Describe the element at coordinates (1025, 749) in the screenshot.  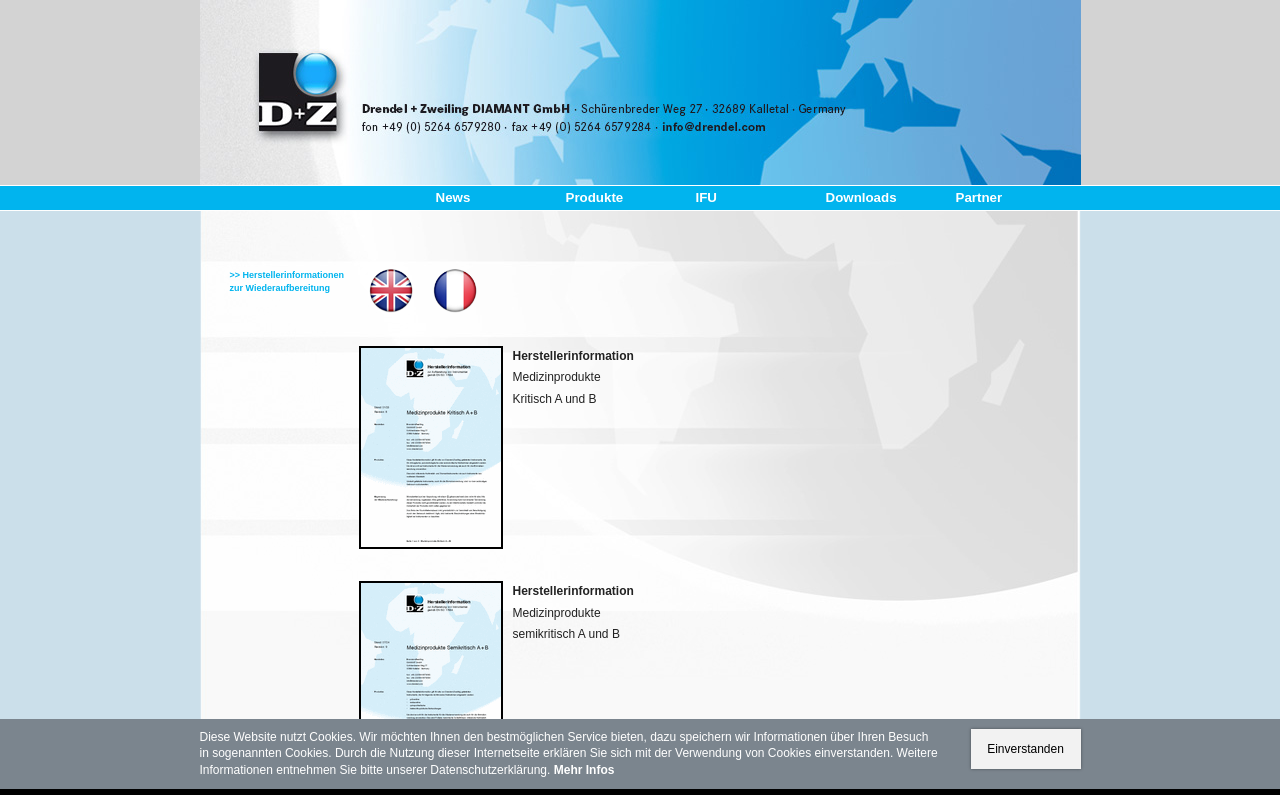
I see `Einverstanden` at that location.